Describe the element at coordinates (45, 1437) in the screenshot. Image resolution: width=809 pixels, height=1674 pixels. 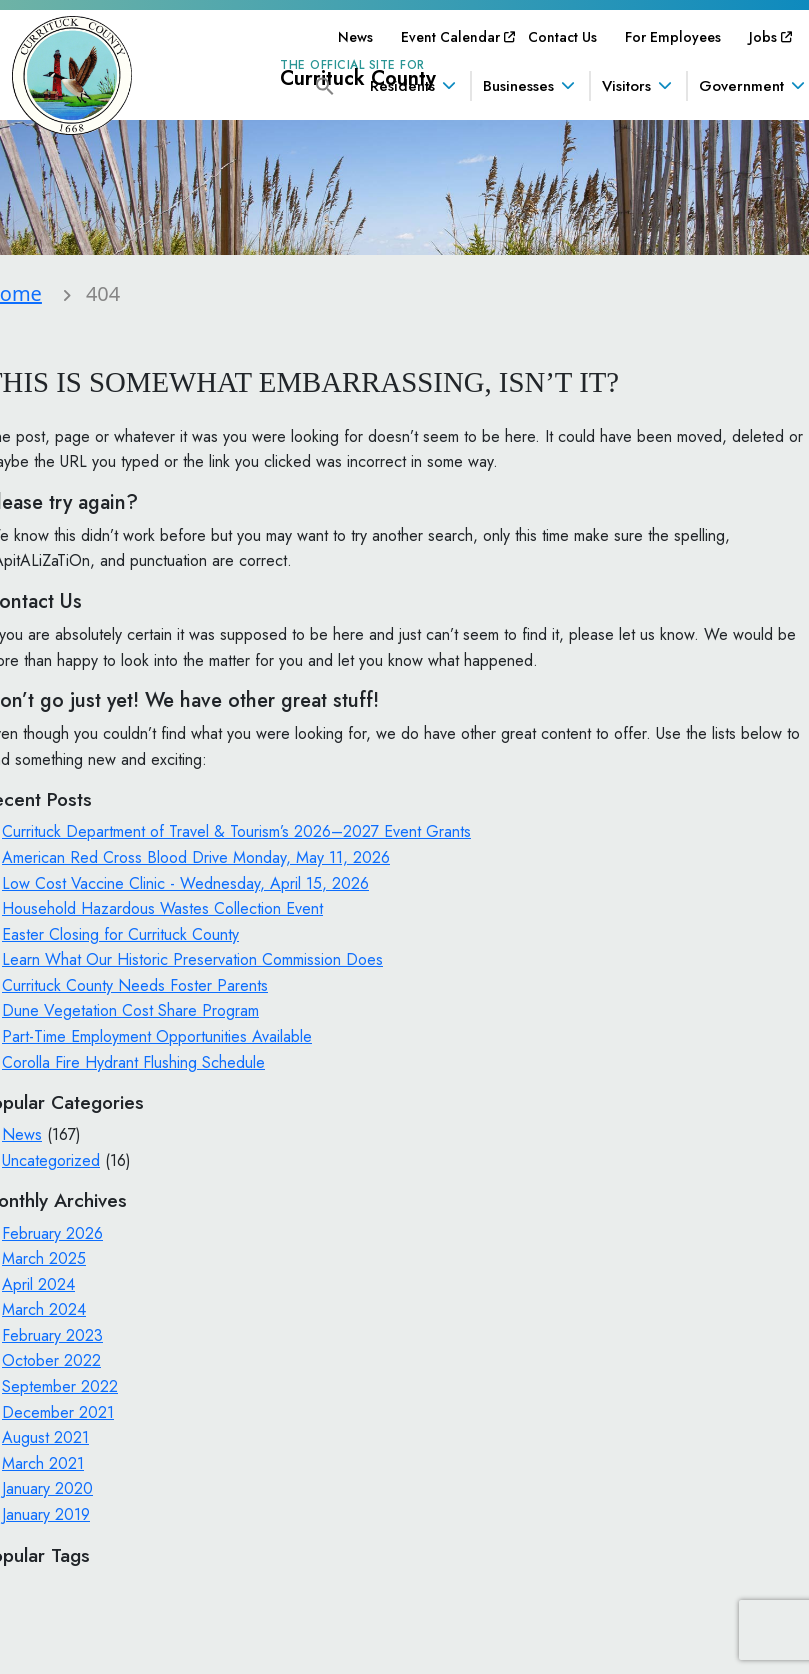
I see `August 2021` at that location.